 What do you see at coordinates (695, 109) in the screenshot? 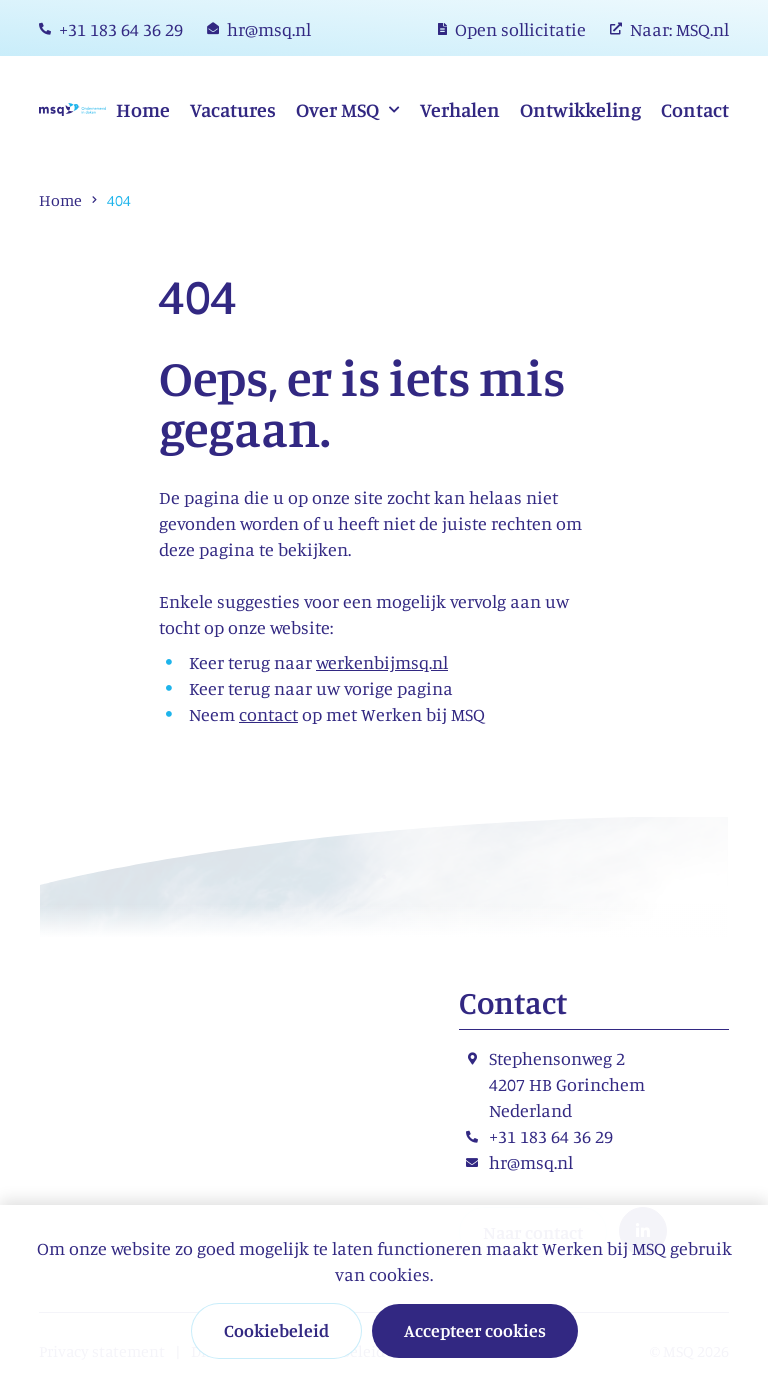
I see `Contact` at bounding box center [695, 109].